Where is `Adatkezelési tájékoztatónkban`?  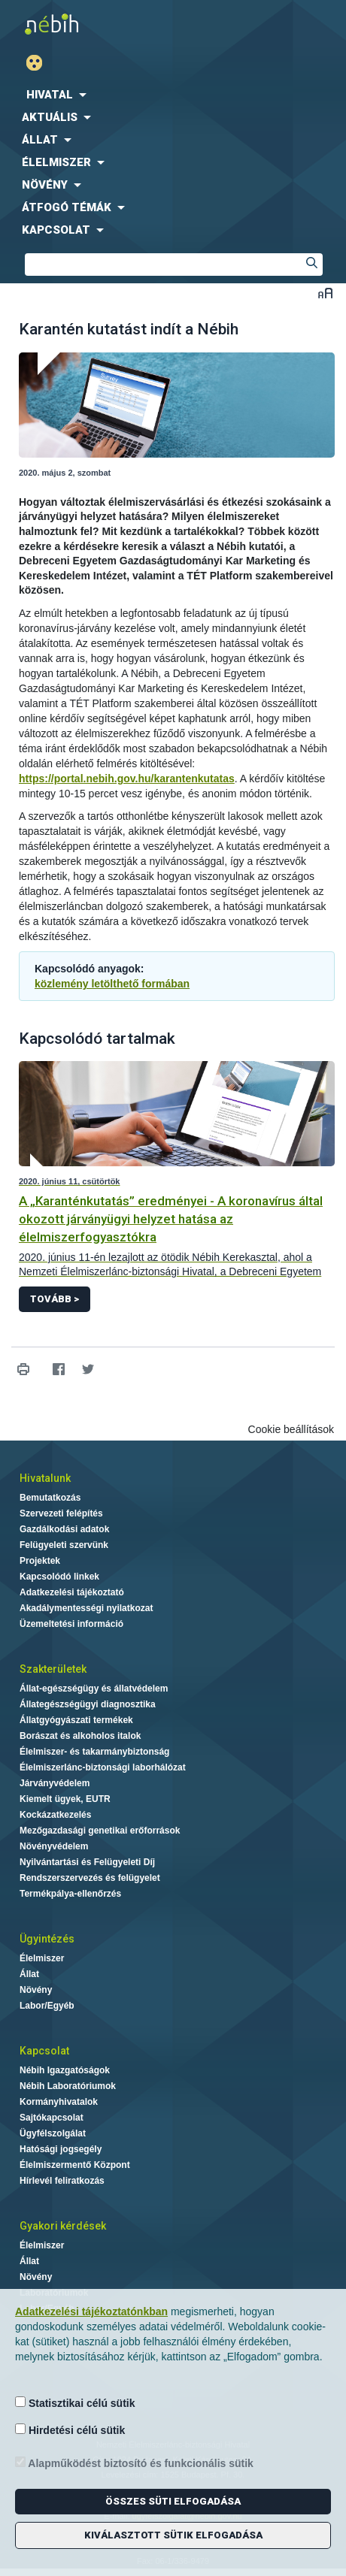 Adatkezelési tájékoztatónkban is located at coordinates (91, 2311).